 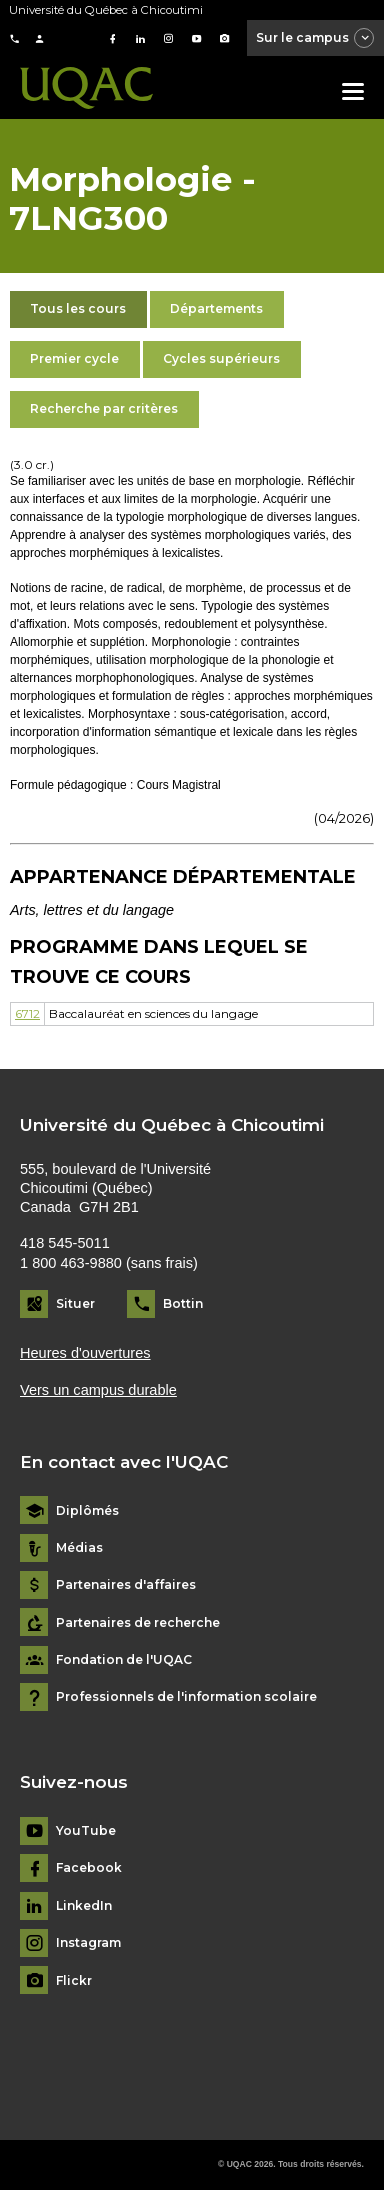 What do you see at coordinates (126, 1585) in the screenshot?
I see `Partenaires d'affaires` at bounding box center [126, 1585].